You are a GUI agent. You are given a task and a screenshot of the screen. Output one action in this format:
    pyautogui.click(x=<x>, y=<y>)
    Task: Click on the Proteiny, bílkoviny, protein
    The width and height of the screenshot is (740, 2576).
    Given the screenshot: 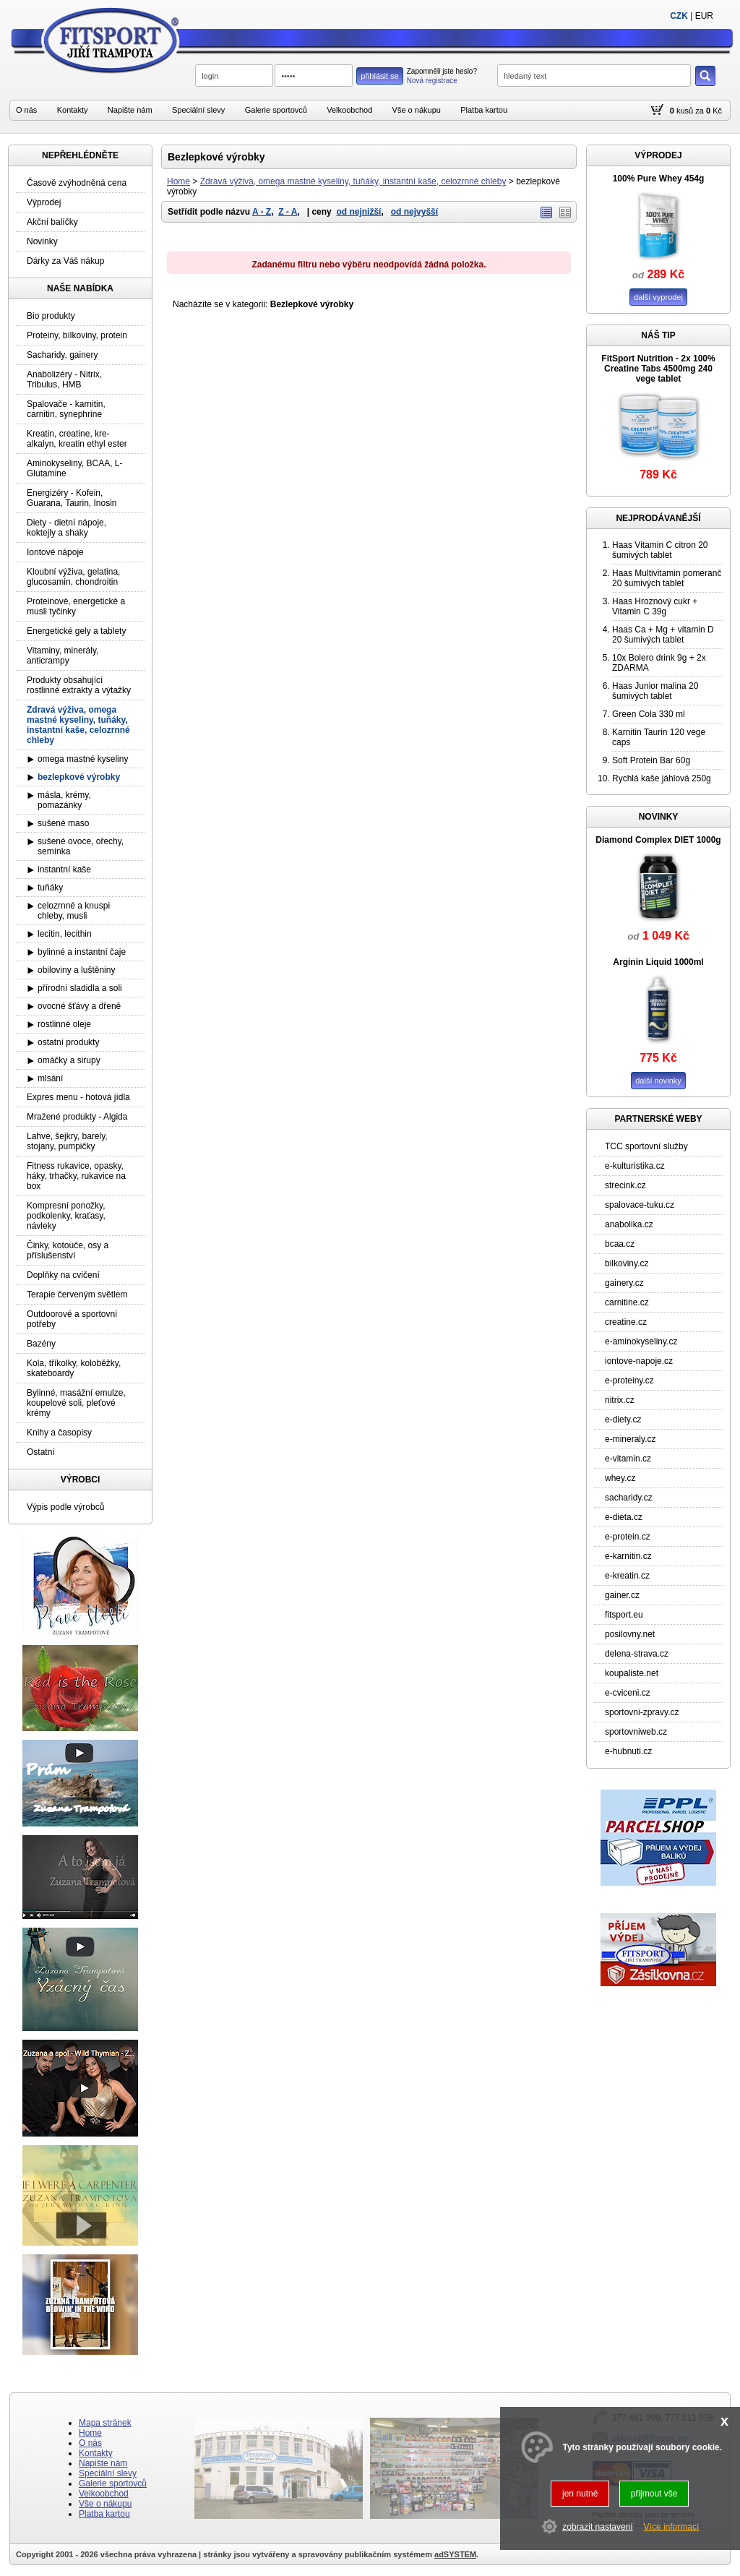 What is the action you would take?
    pyautogui.click(x=77, y=335)
    